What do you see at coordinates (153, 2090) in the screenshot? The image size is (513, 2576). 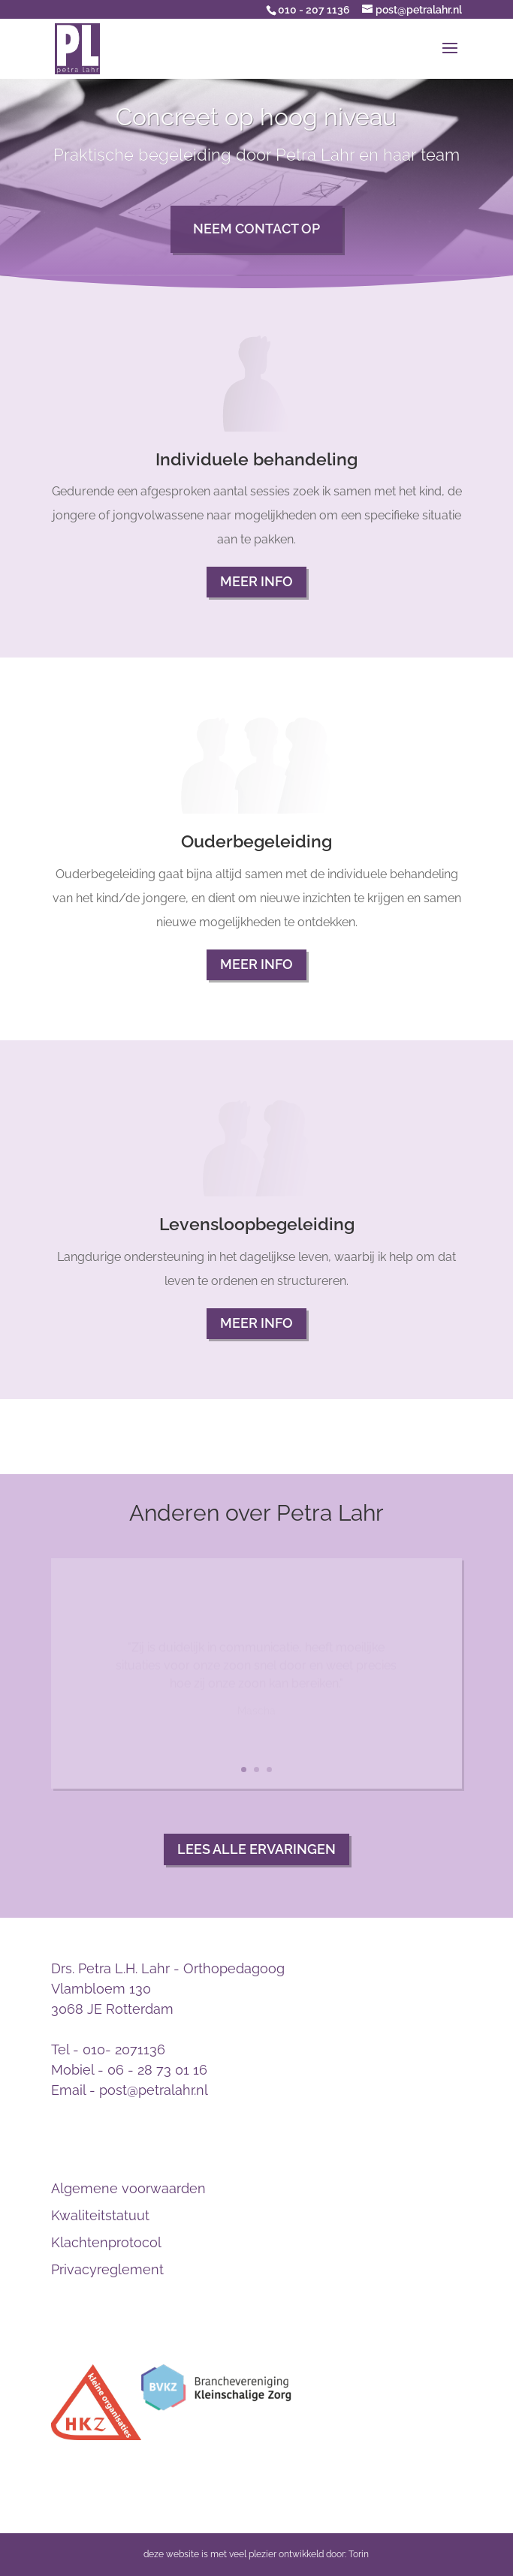 I see `post@petralahr.nl` at bounding box center [153, 2090].